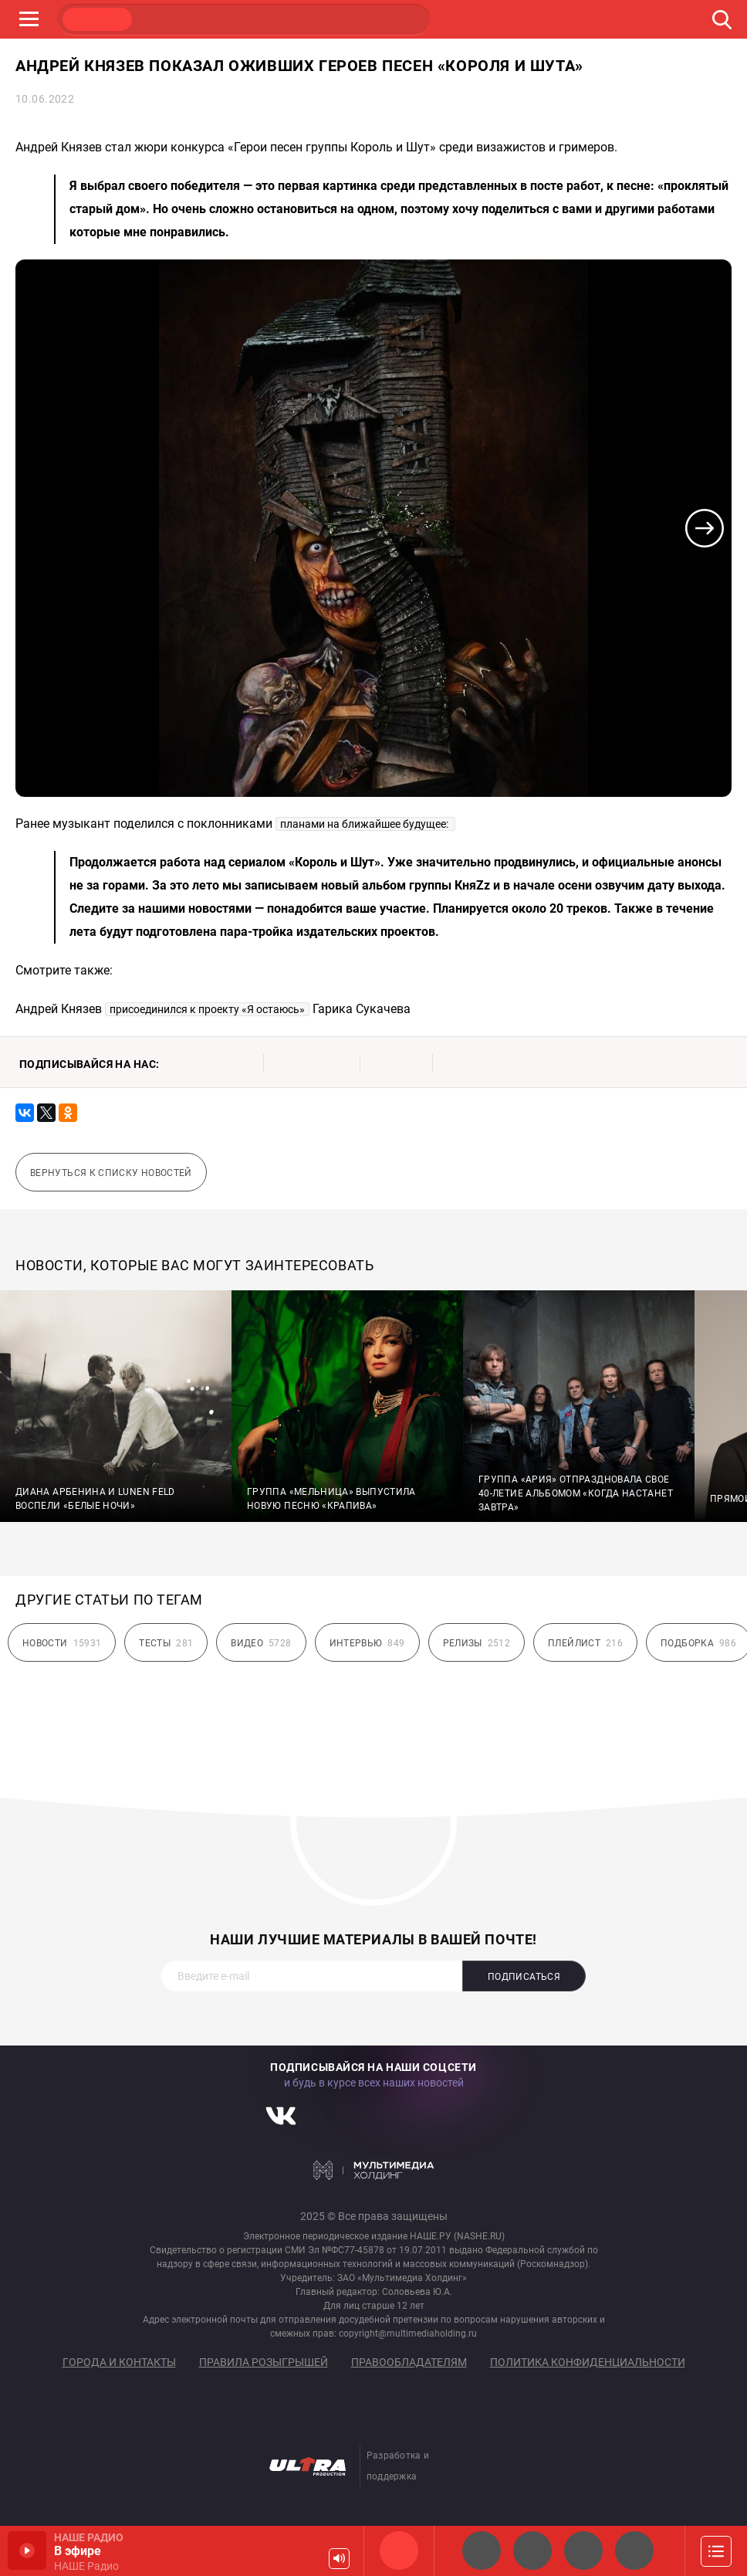  What do you see at coordinates (339, 2558) in the screenshot?
I see `Громкость` at bounding box center [339, 2558].